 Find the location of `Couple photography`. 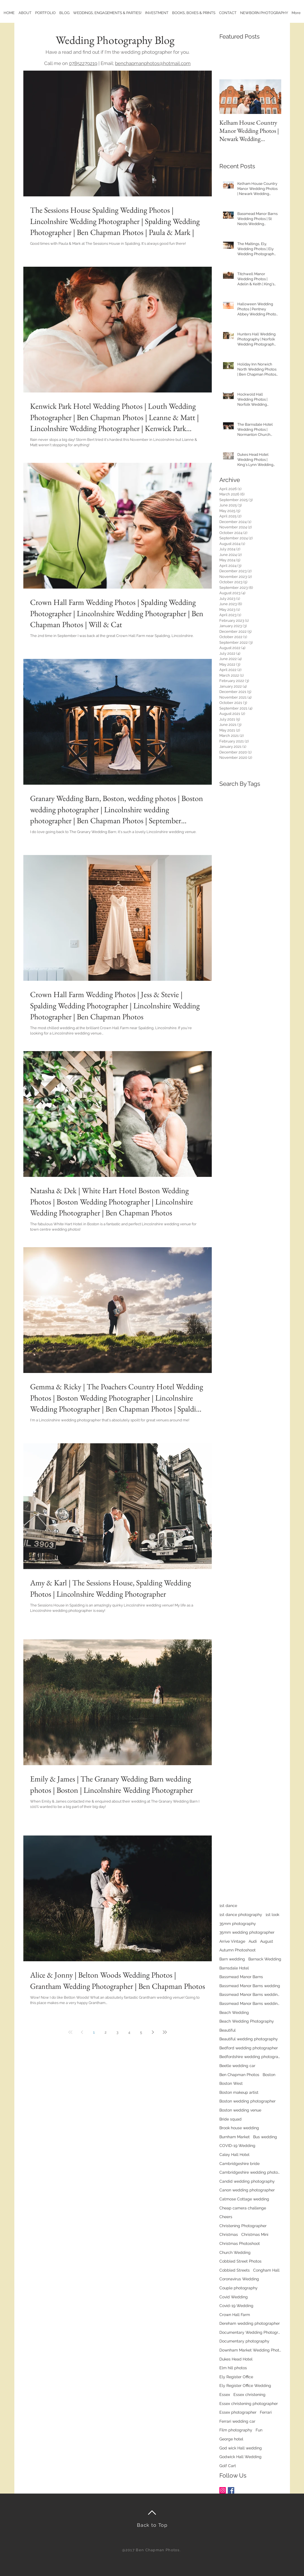

Couple photography is located at coordinates (238, 2288).